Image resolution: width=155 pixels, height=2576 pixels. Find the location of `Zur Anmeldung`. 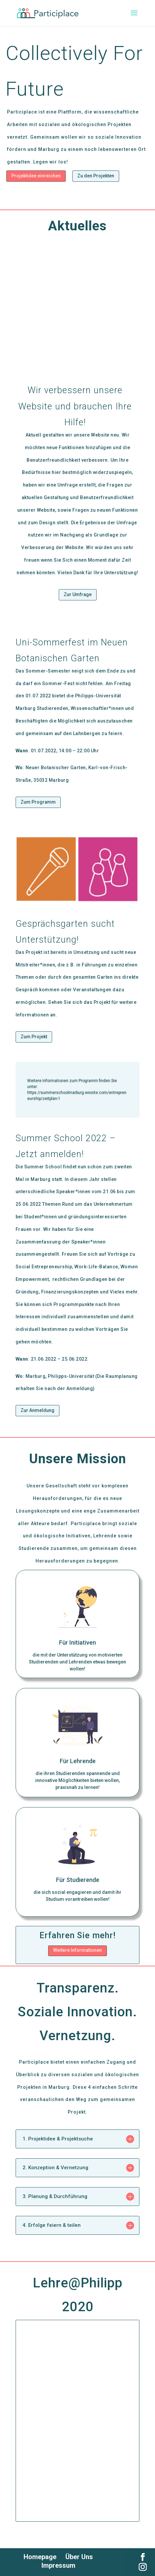

Zur Anmeldung is located at coordinates (37, 1410).